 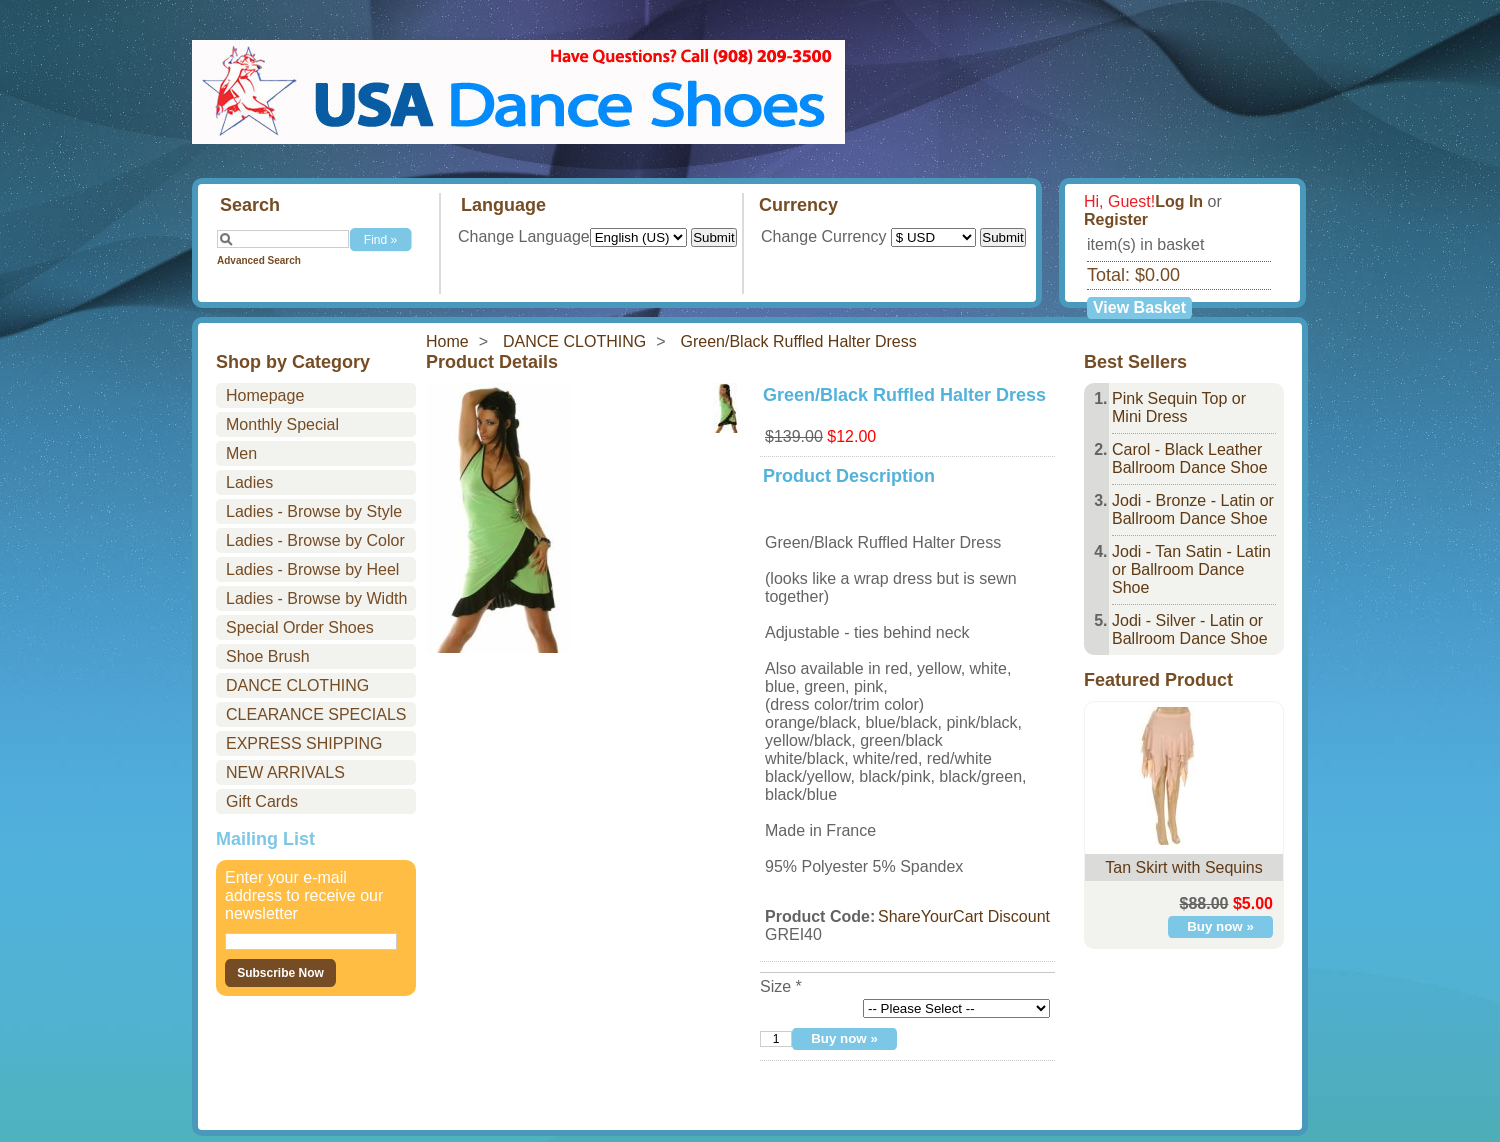 I want to click on Tan Skirt with Sequins, so click(x=1183, y=867).